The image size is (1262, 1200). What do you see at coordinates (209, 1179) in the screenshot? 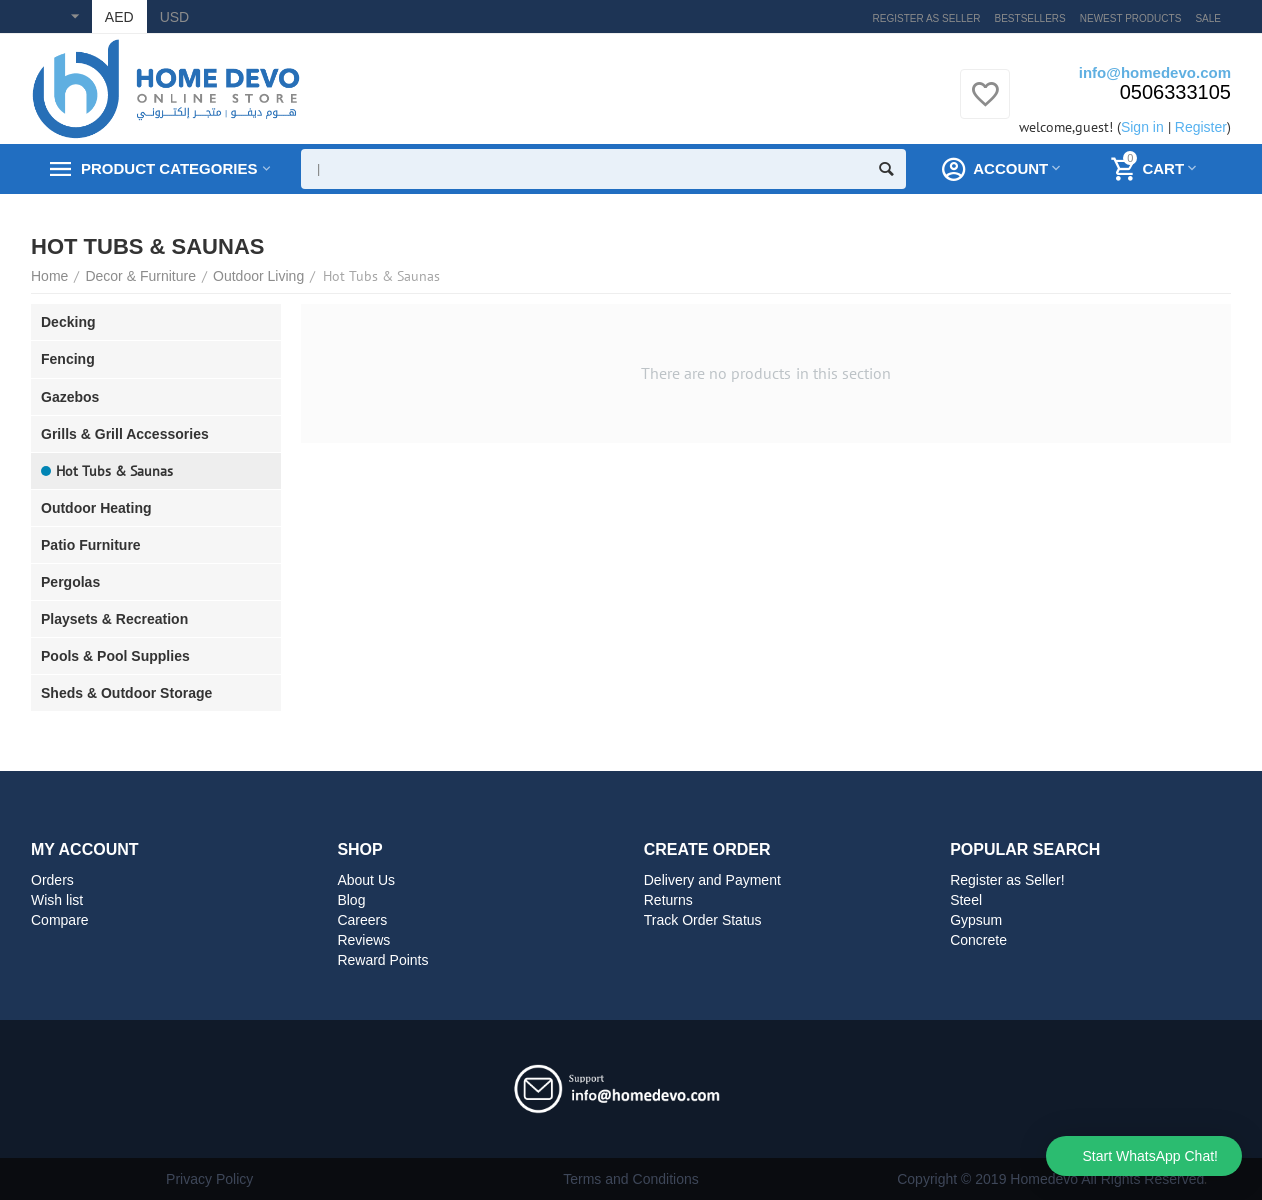
I see `Privacy Policy` at bounding box center [209, 1179].